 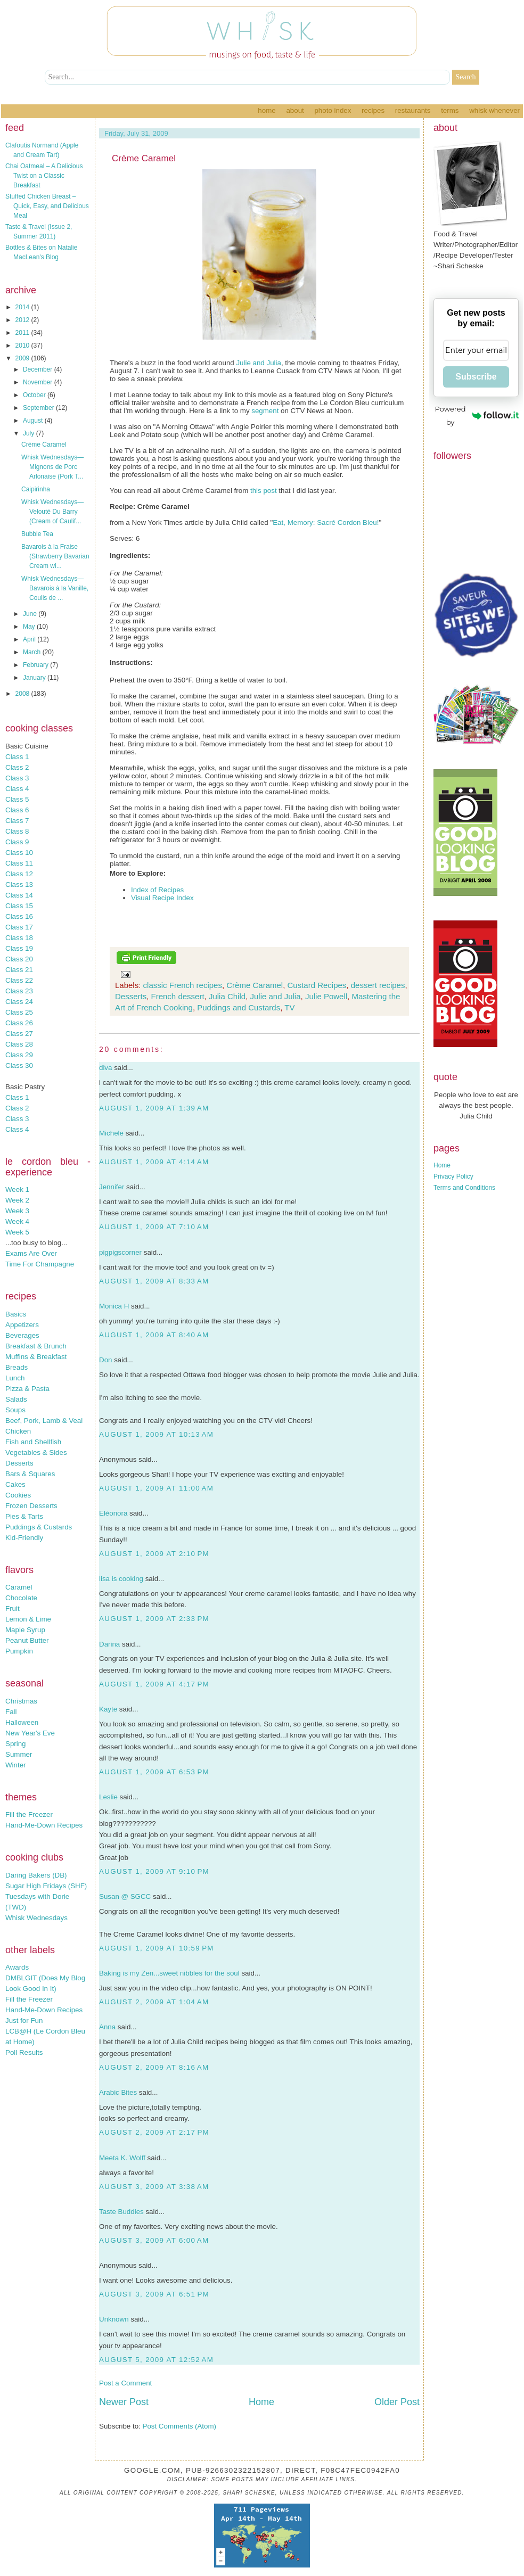 What do you see at coordinates (154, 1335) in the screenshot?
I see `August 1, 2009 at 8:40 AM` at bounding box center [154, 1335].